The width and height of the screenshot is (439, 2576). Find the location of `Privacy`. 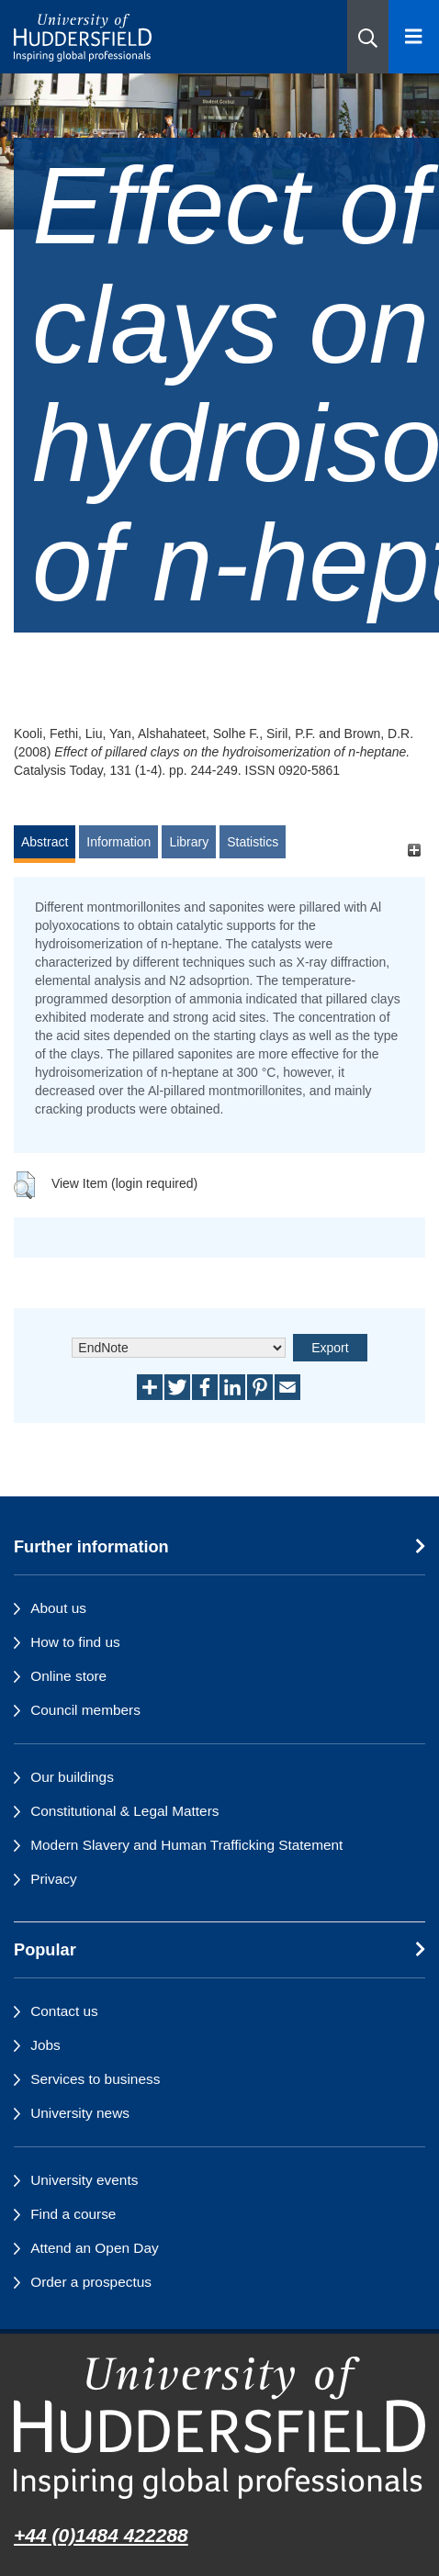

Privacy is located at coordinates (53, 1879).